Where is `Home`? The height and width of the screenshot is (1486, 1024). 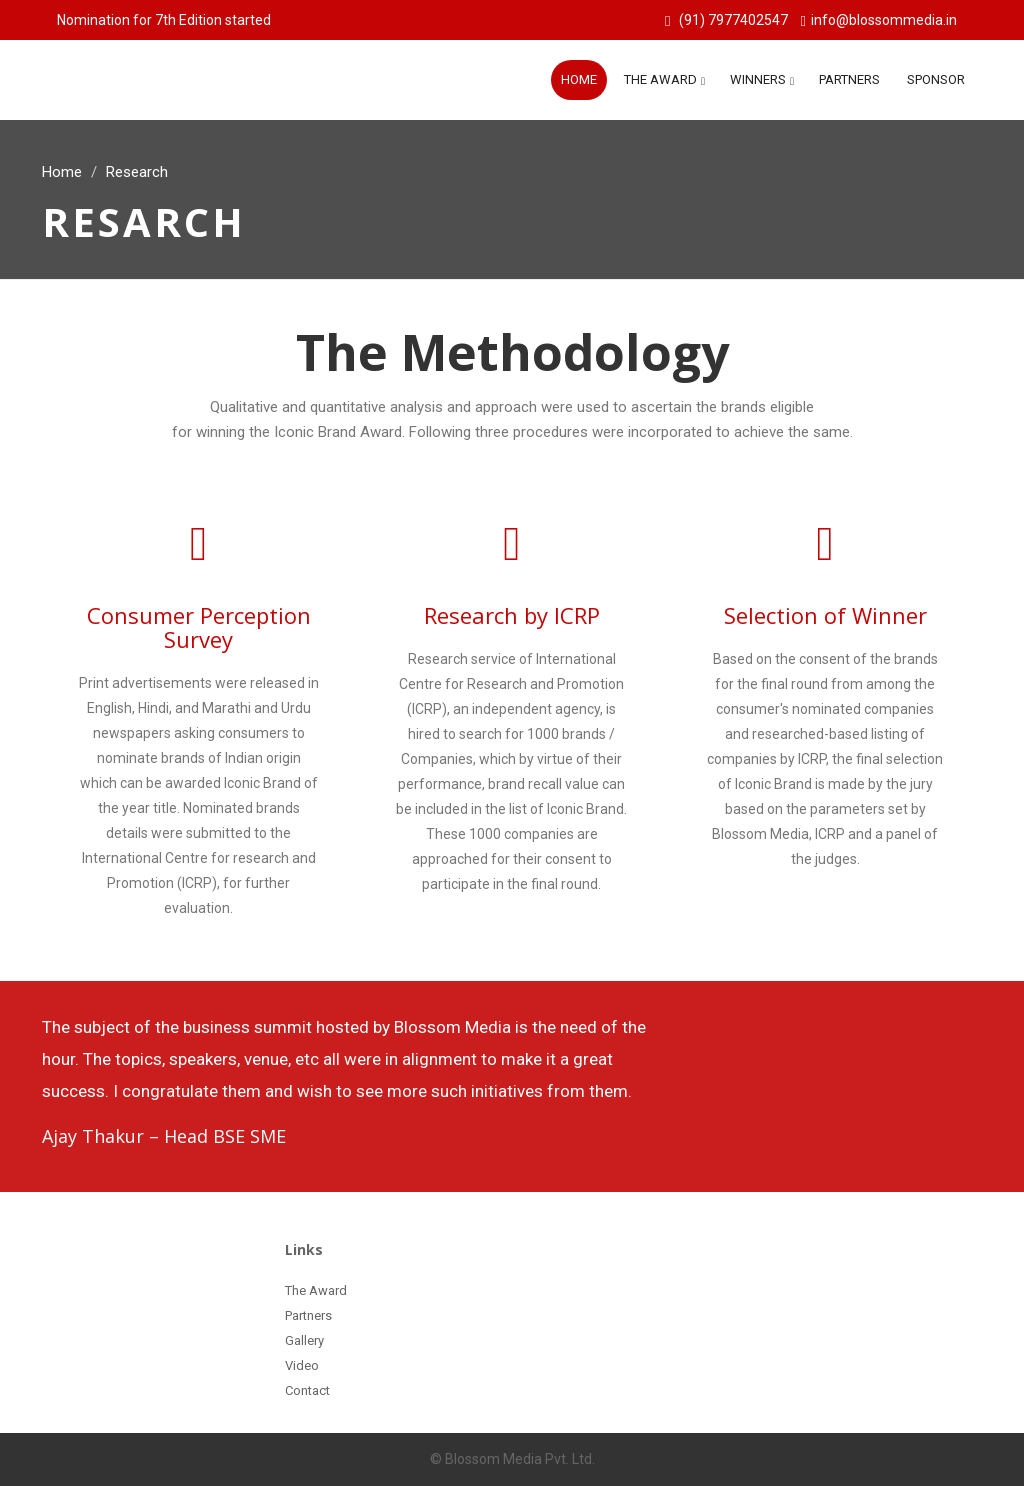 Home is located at coordinates (579, 79).